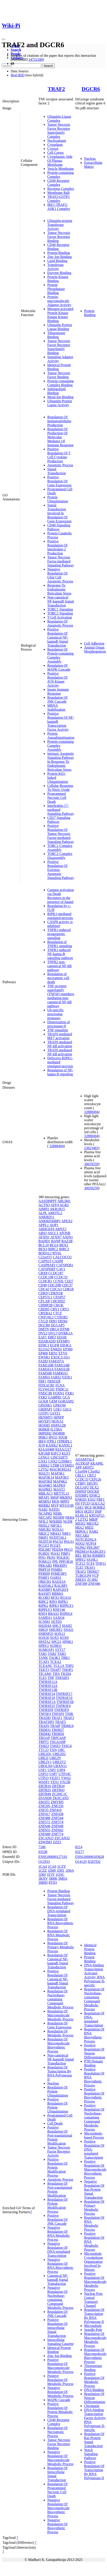  What do you see at coordinates (43, 1345) in the screenshot?
I see `EFHC1` at bounding box center [43, 1345].